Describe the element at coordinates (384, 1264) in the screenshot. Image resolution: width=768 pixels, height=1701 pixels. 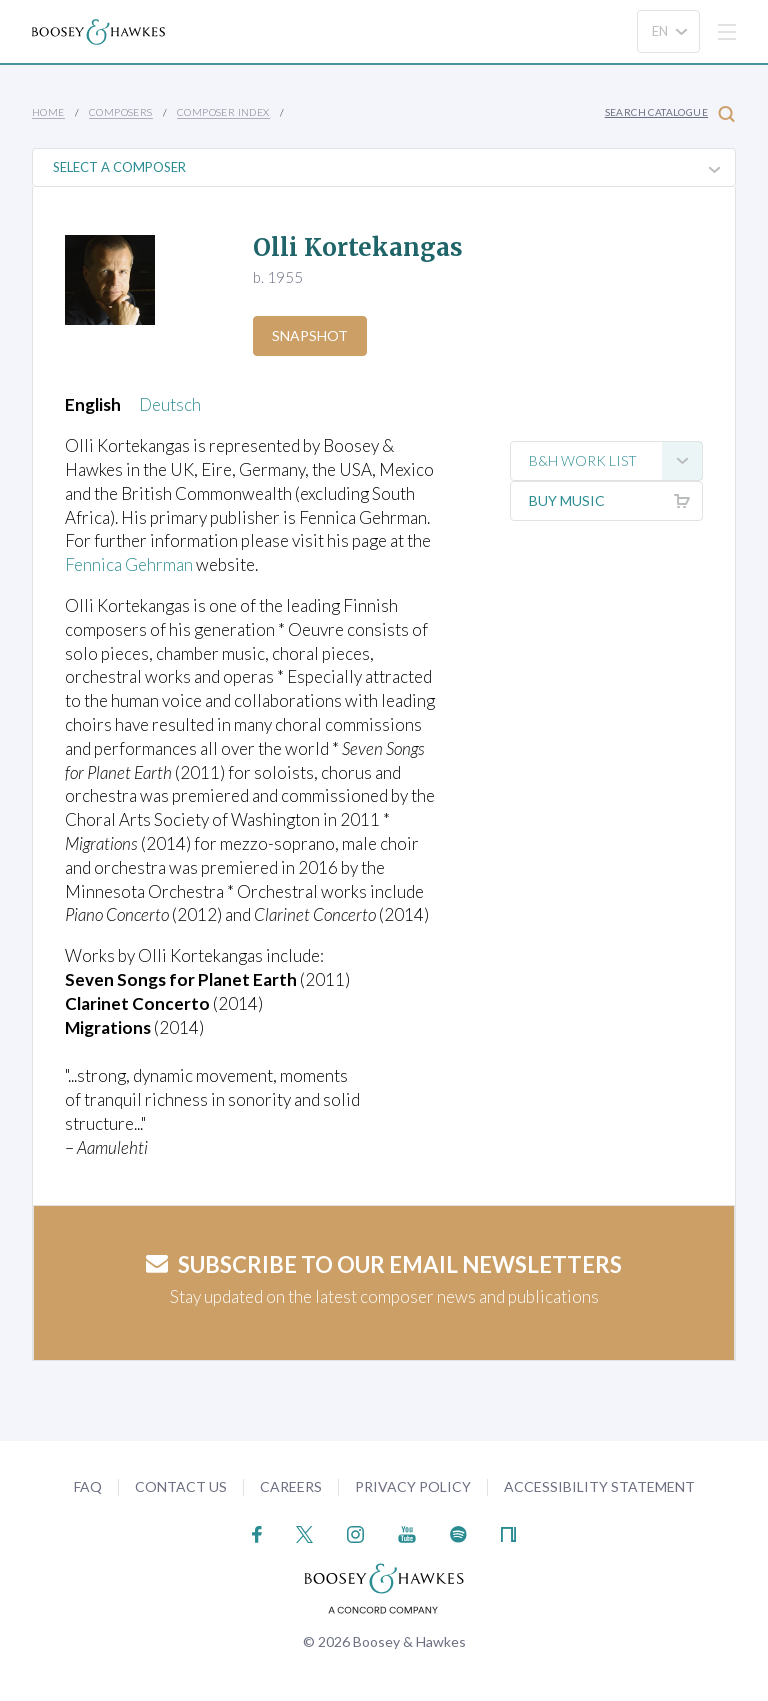
I see `Subscribe to our email newsletters` at that location.